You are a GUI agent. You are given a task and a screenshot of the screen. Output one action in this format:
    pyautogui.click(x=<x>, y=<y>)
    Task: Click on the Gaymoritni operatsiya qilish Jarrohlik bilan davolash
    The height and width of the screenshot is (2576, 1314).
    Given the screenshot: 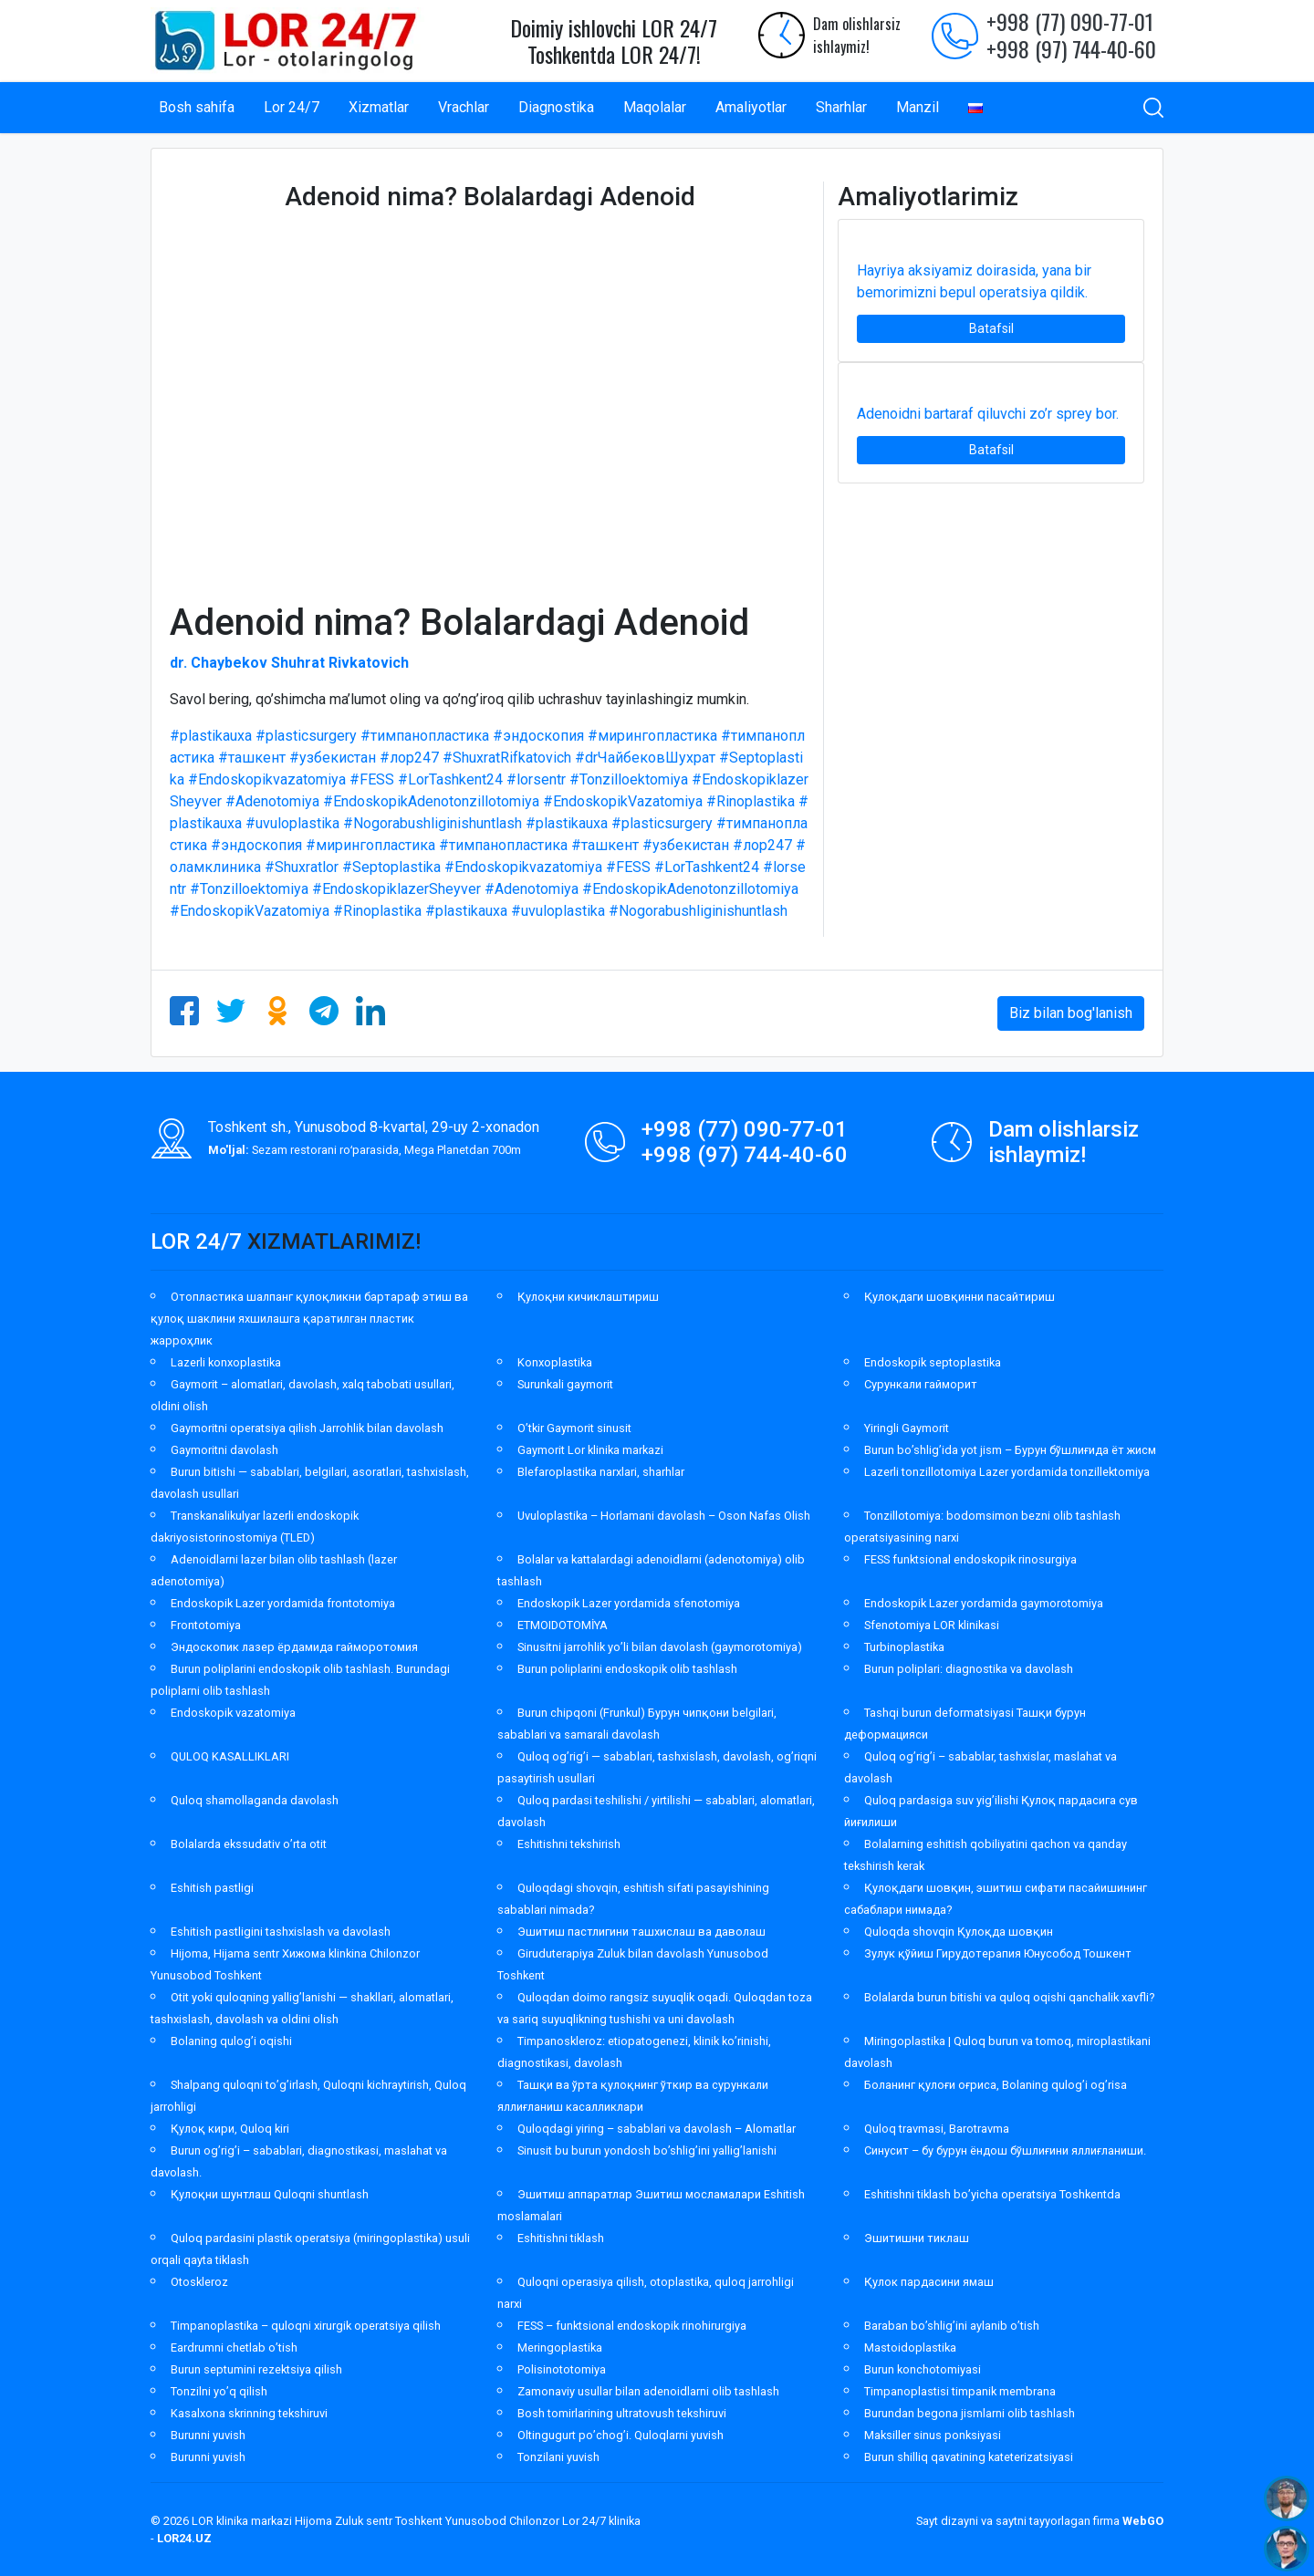 What is the action you would take?
    pyautogui.click(x=307, y=1428)
    